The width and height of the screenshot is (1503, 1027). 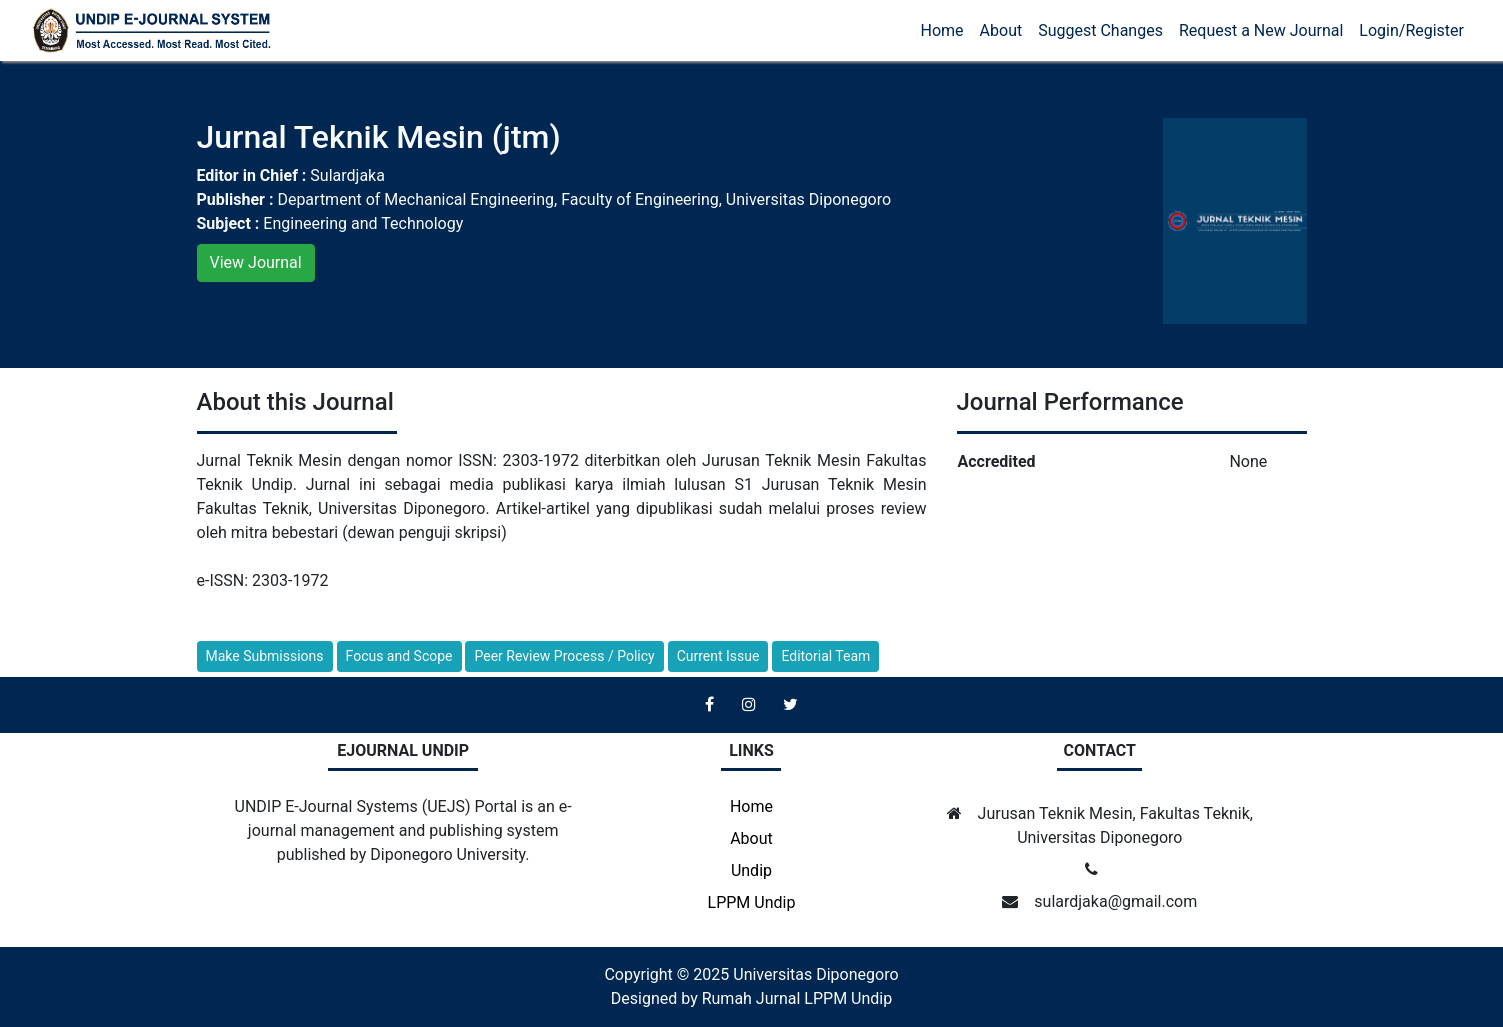 What do you see at coordinates (1261, 30) in the screenshot?
I see `Request a New Journal` at bounding box center [1261, 30].